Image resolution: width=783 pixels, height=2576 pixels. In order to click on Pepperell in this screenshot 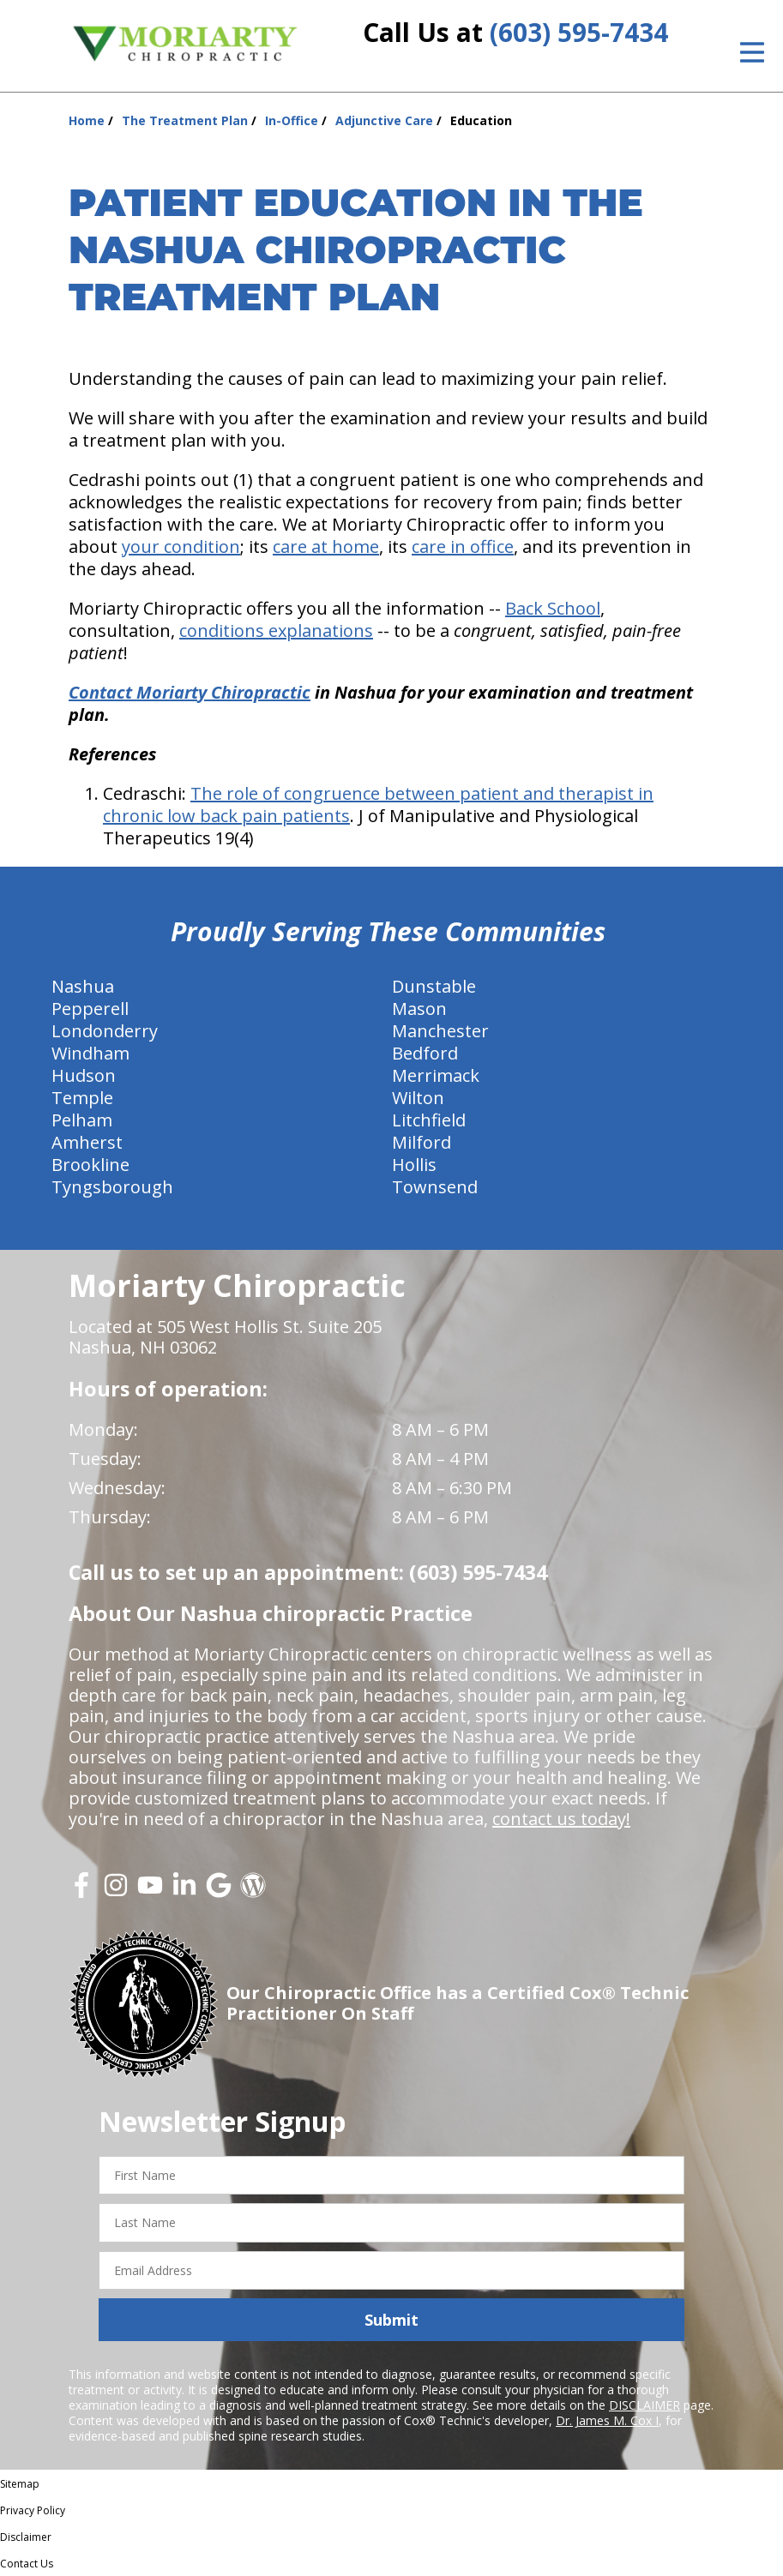, I will do `click(90, 1008)`.